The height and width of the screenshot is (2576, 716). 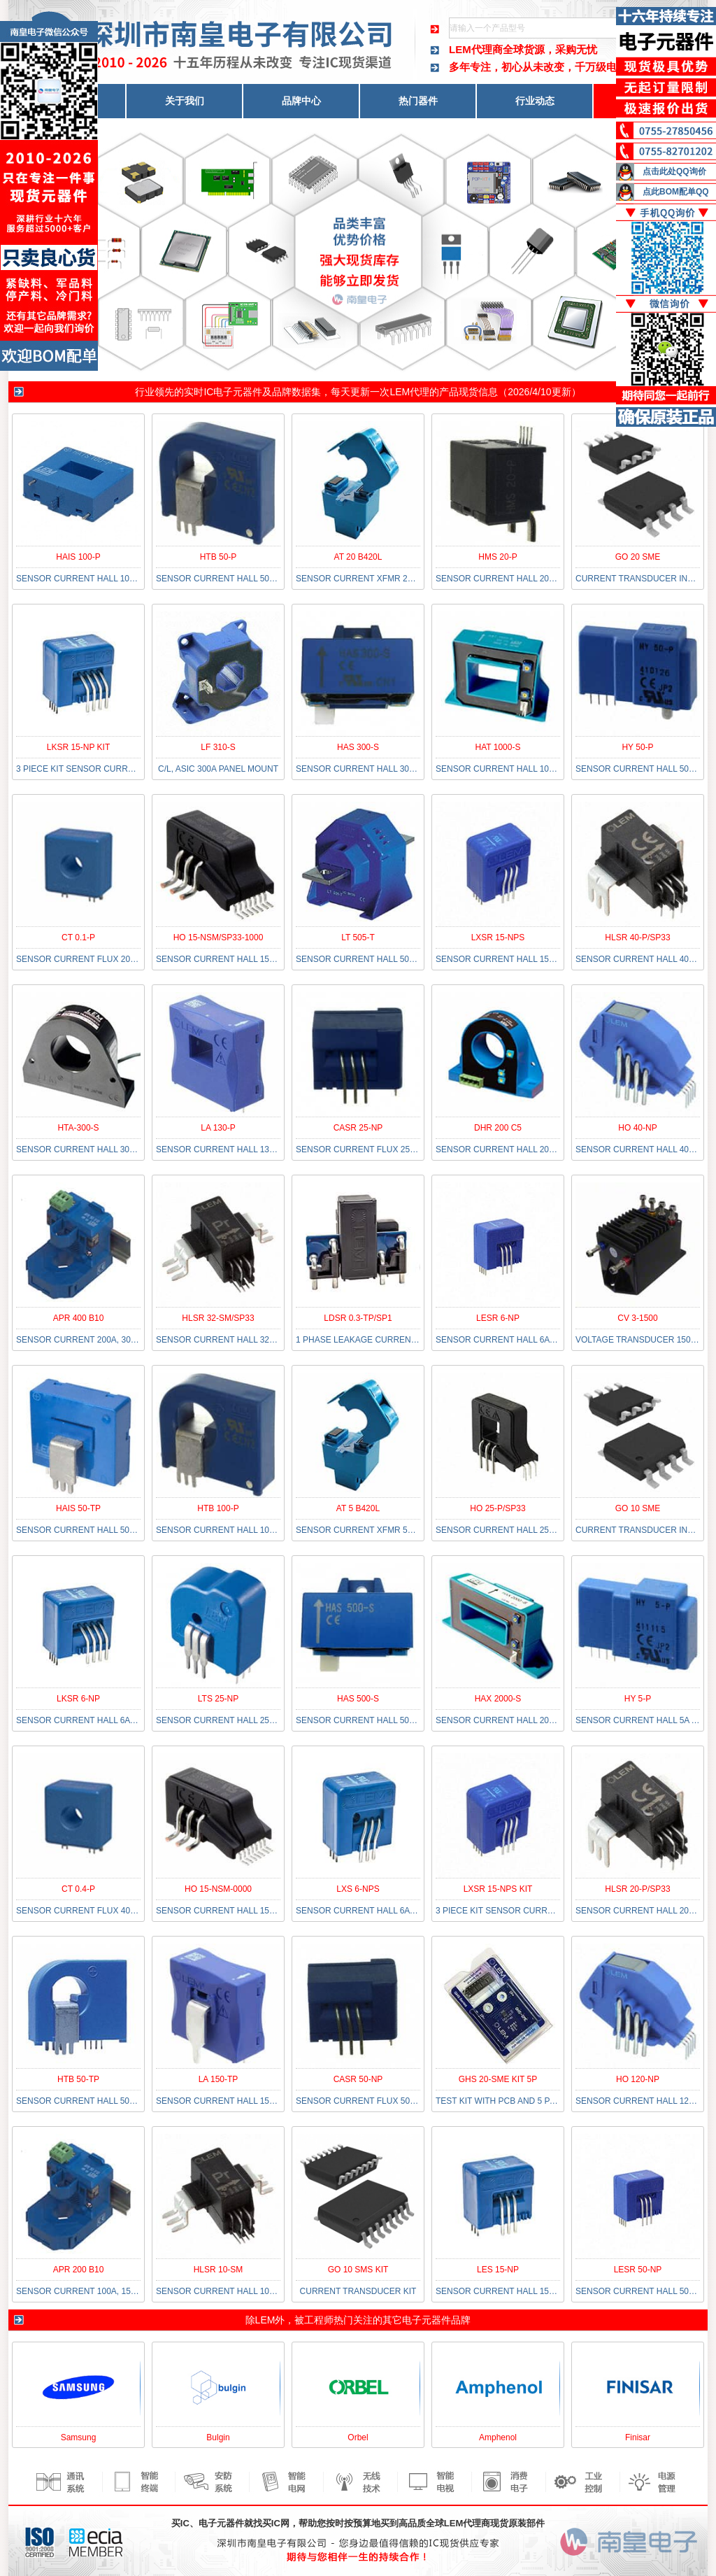 I want to click on 行业动态, so click(x=534, y=100).